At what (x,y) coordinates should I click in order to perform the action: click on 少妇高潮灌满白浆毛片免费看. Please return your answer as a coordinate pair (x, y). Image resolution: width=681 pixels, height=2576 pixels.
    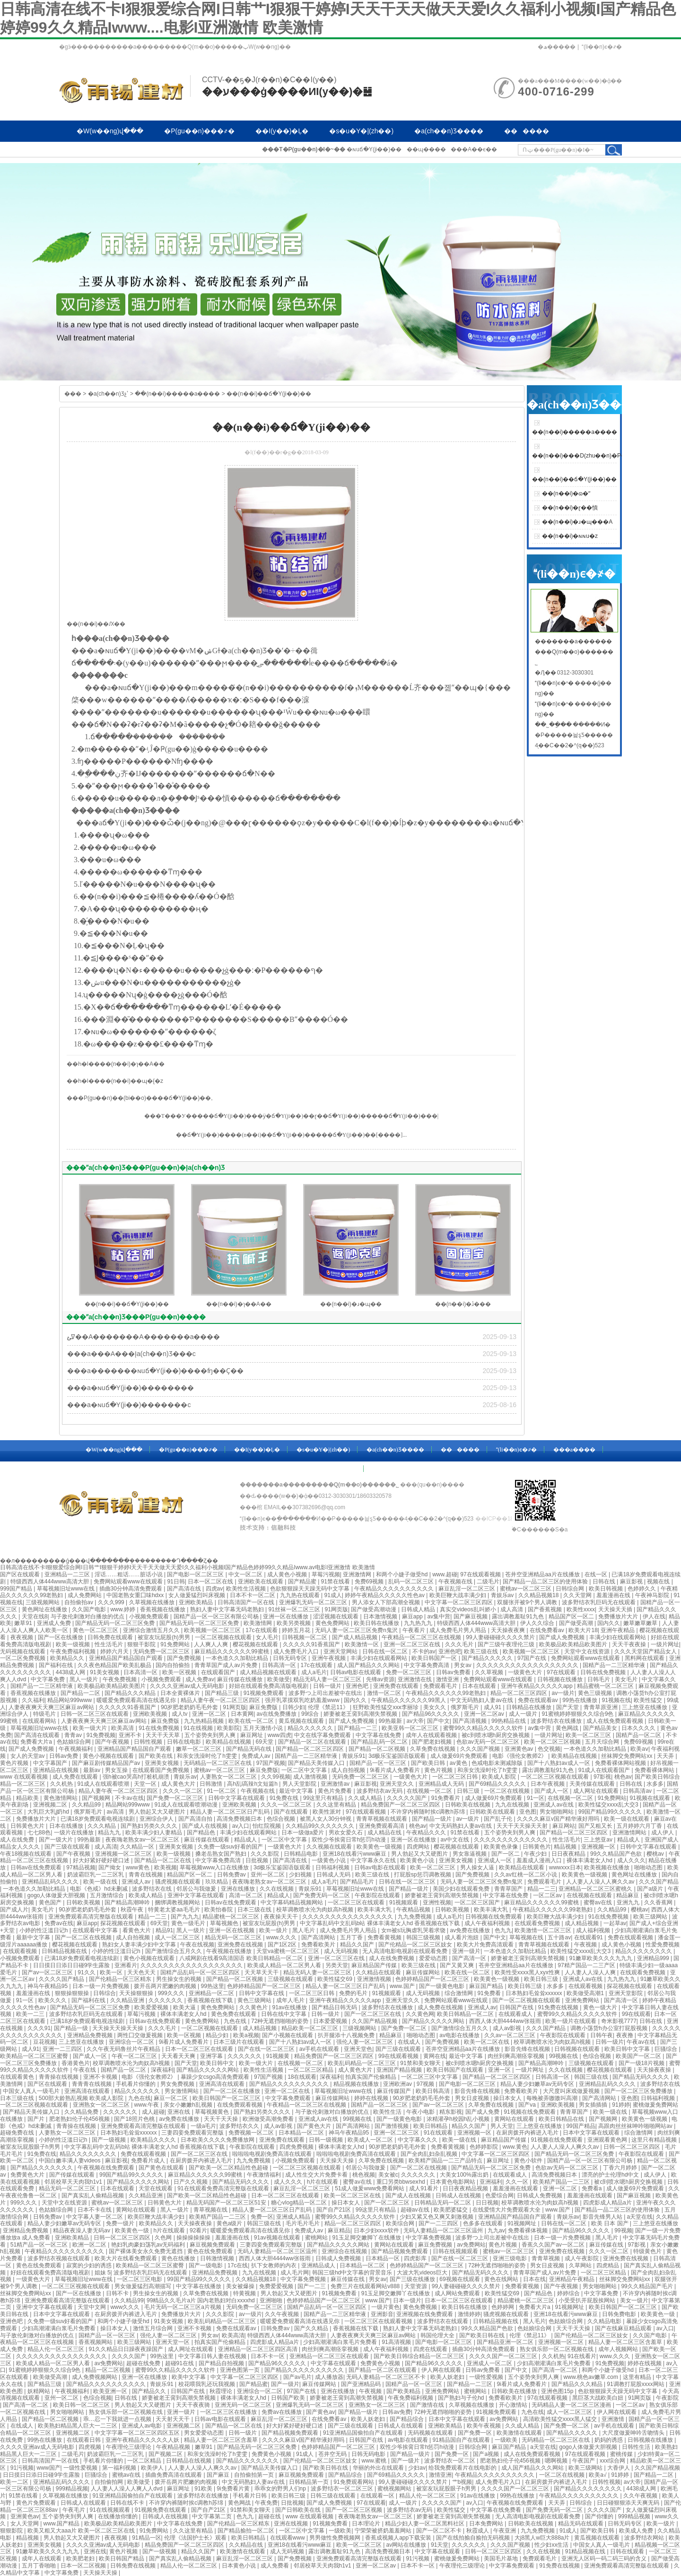
    Looking at the image, I should click on (59, 2328).